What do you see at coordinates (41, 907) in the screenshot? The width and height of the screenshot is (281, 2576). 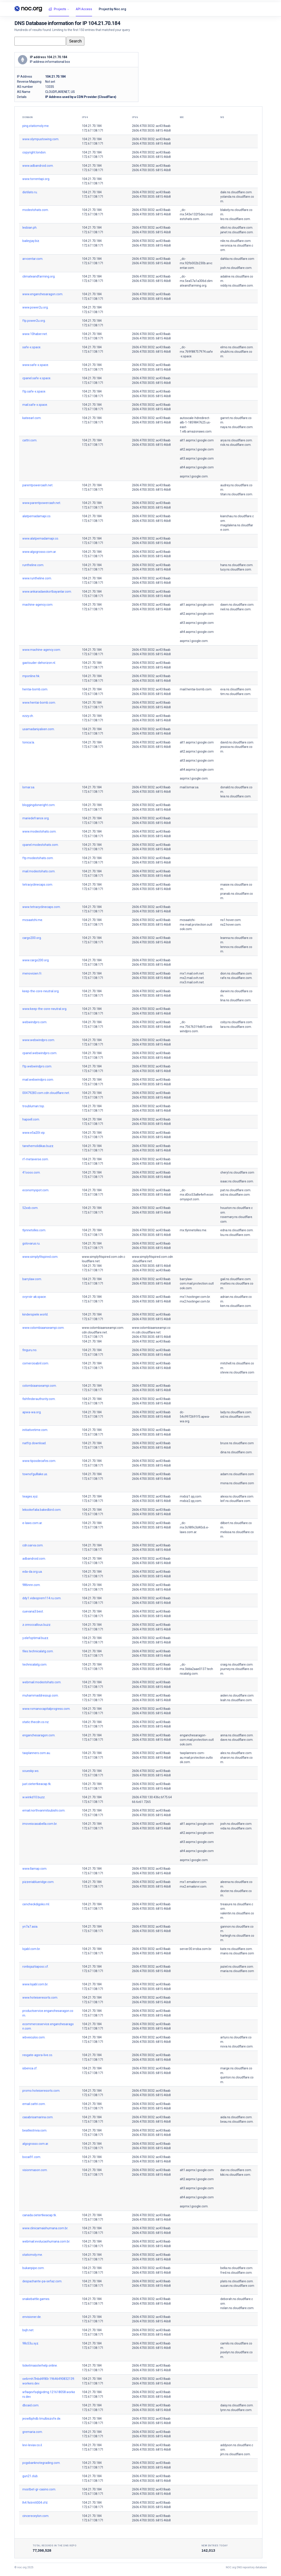 I see `www.tetracyclinecaps.com.` at bounding box center [41, 907].